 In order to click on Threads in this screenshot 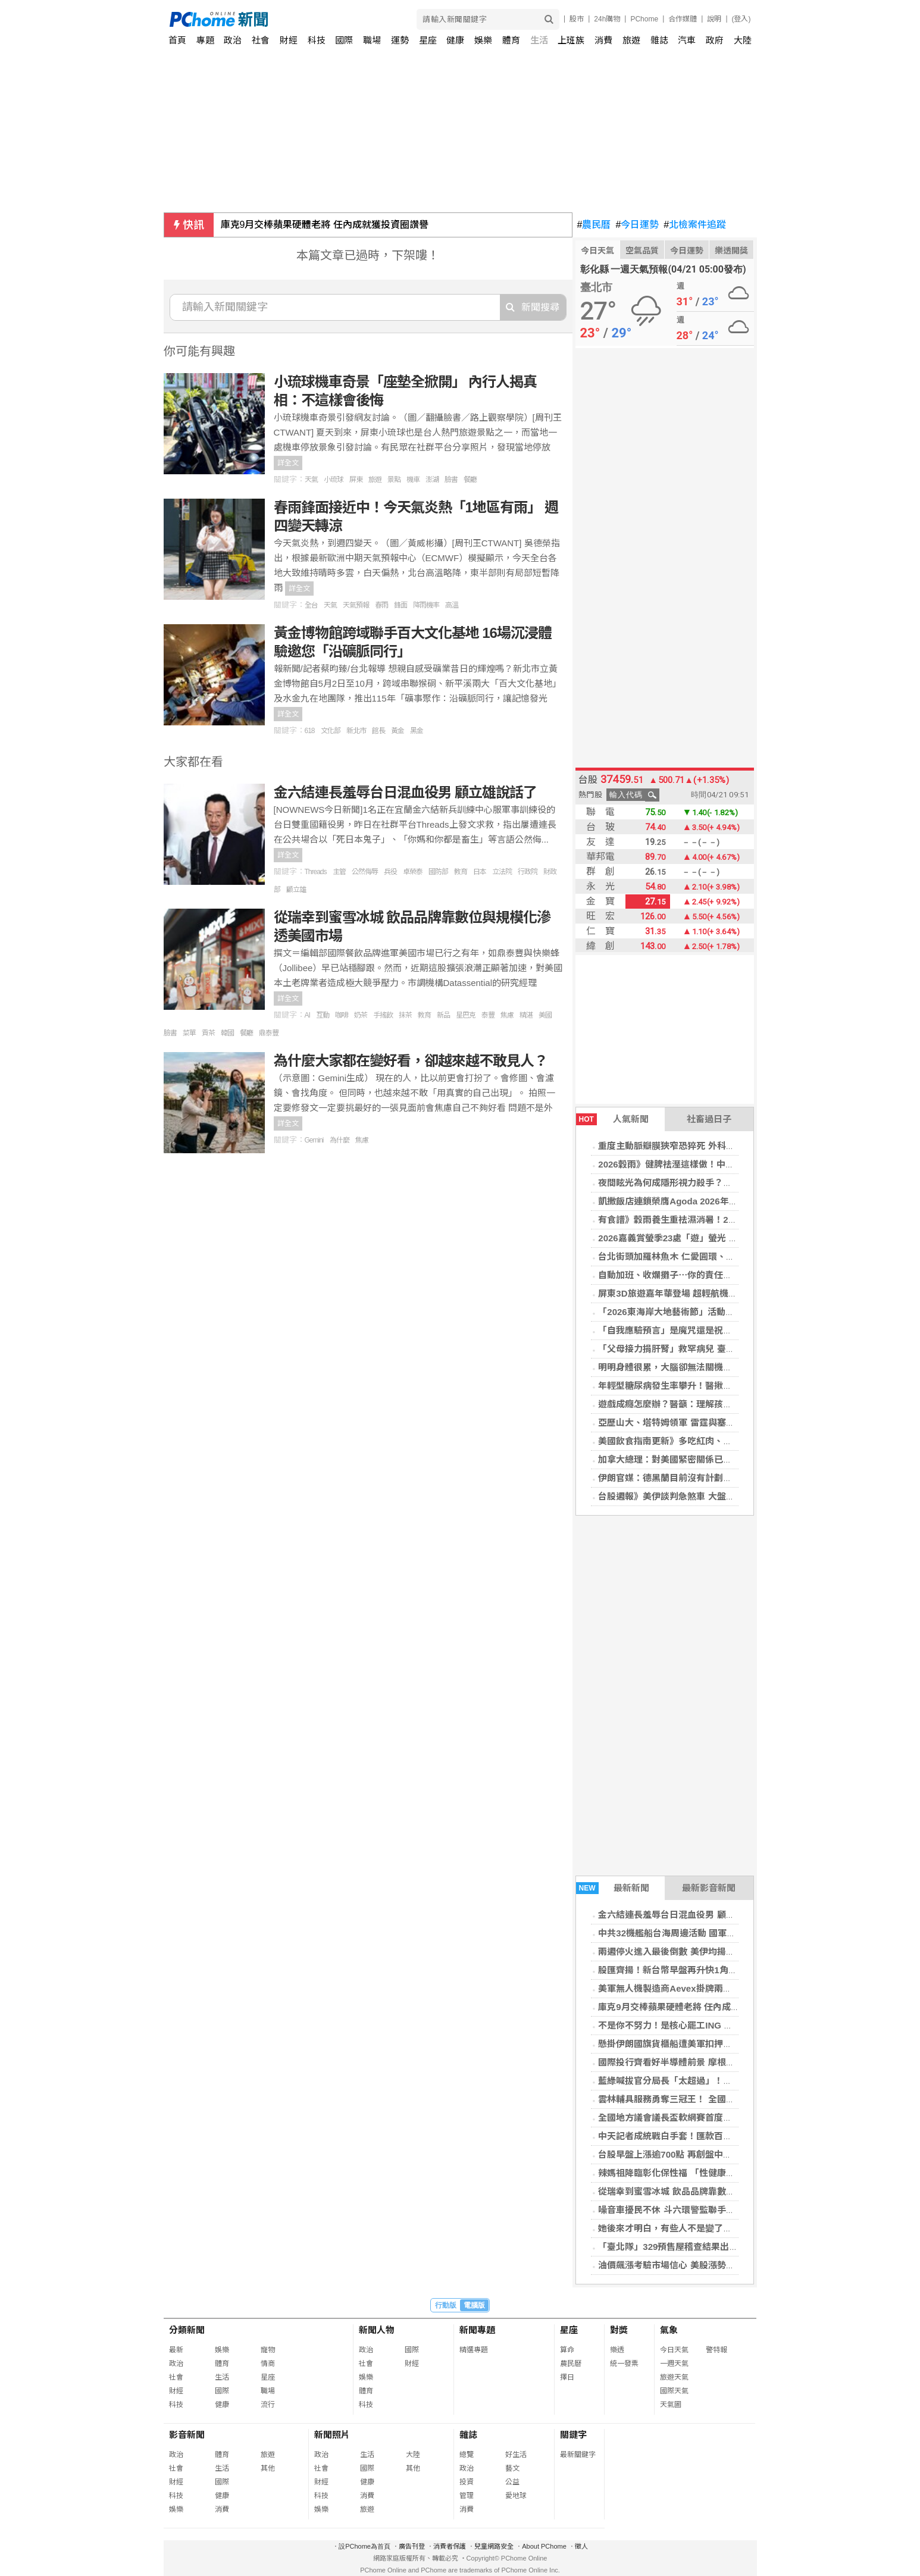, I will do `click(316, 872)`.